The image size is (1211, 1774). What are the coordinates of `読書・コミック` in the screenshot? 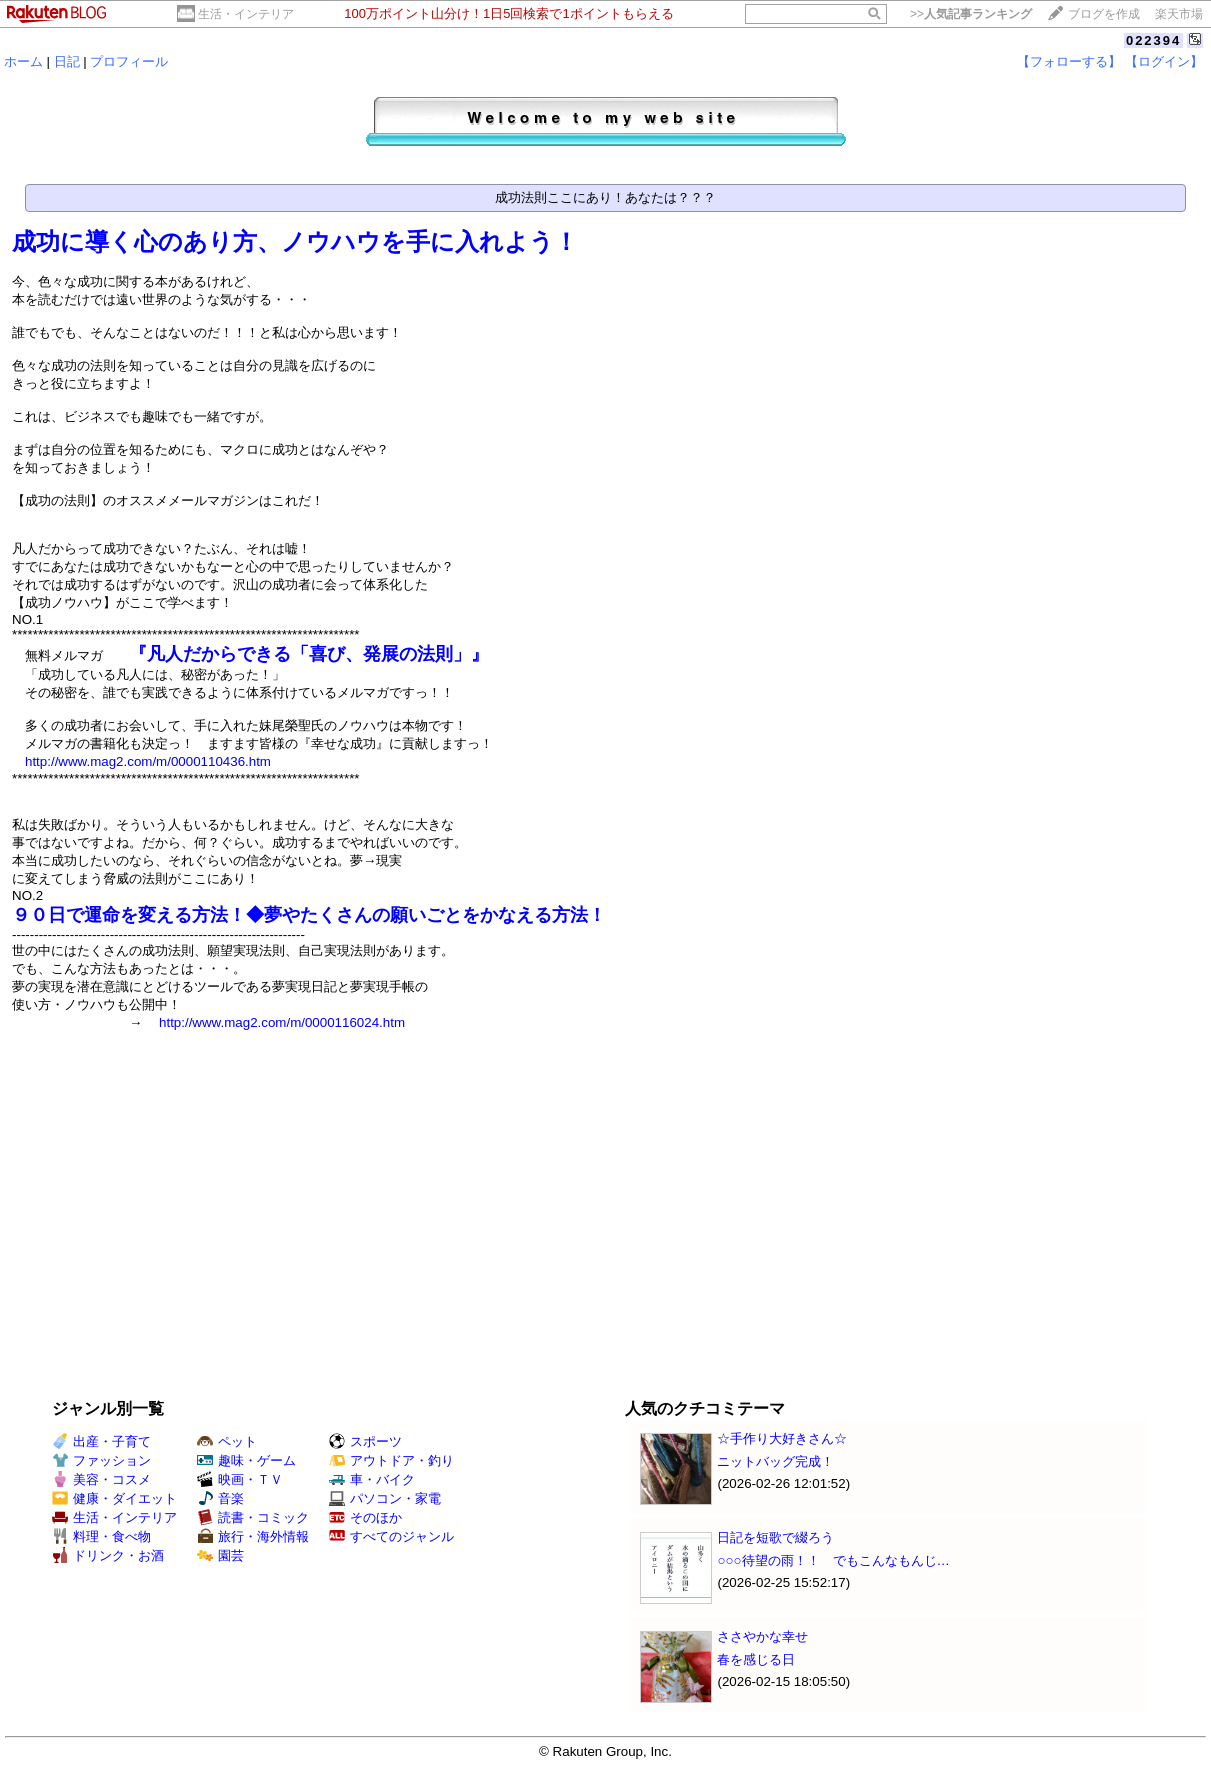 It's located at (253, 1517).